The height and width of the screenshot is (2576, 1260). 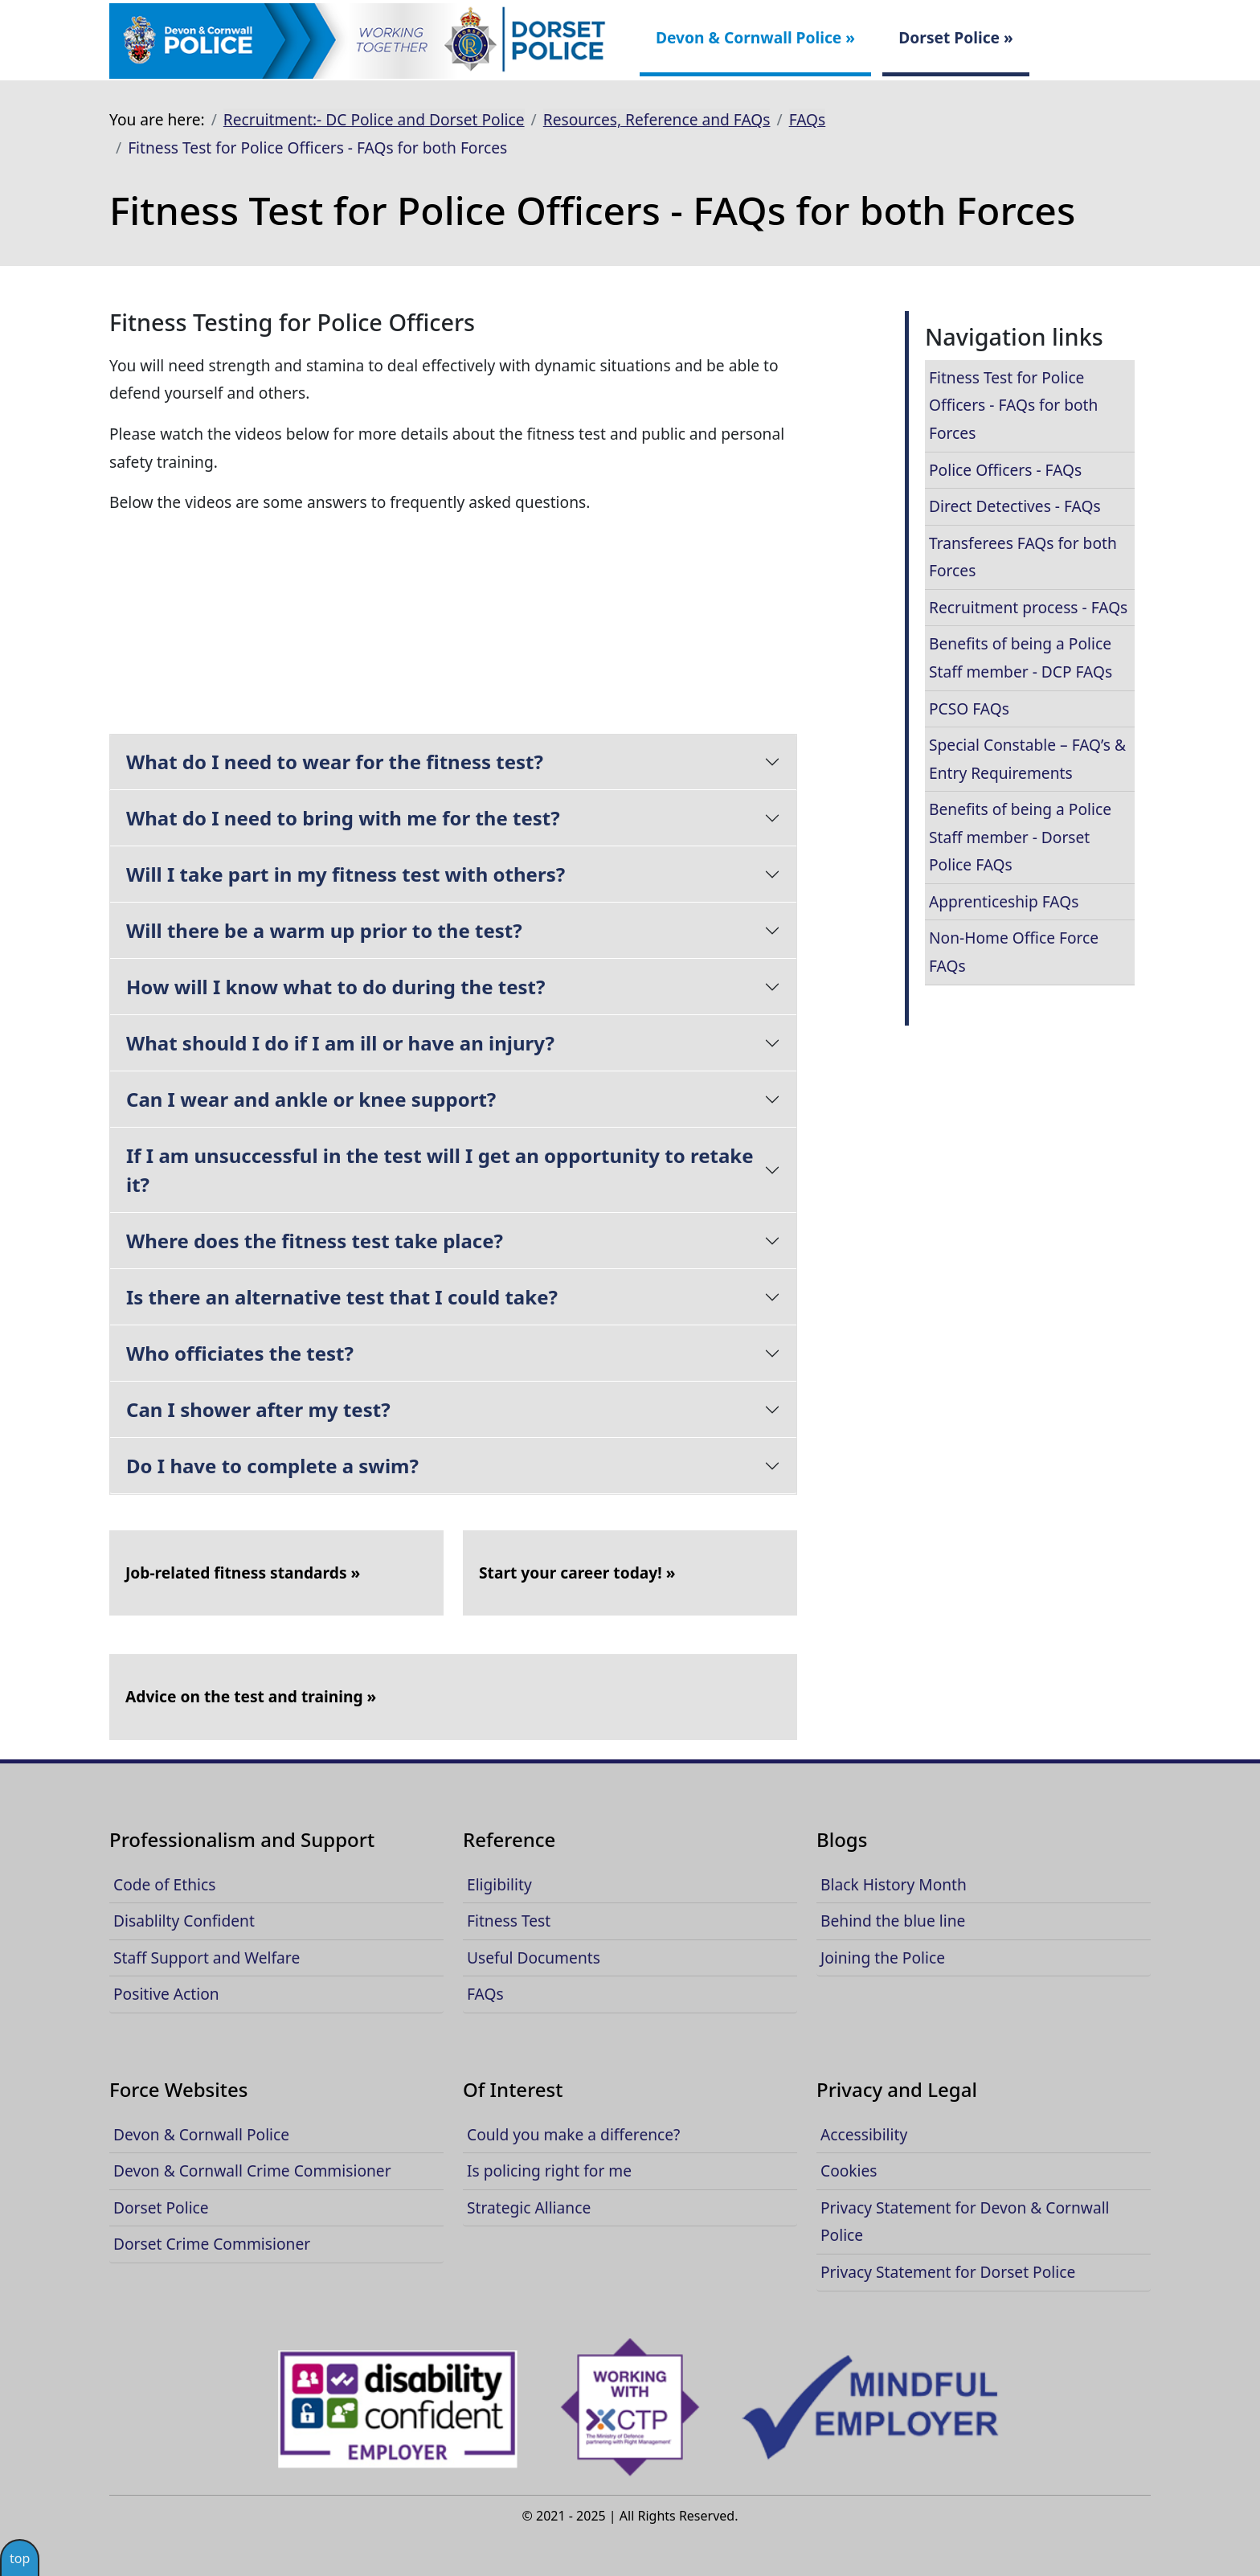 I want to click on Devon & Cornwall Police, so click(x=201, y=2134).